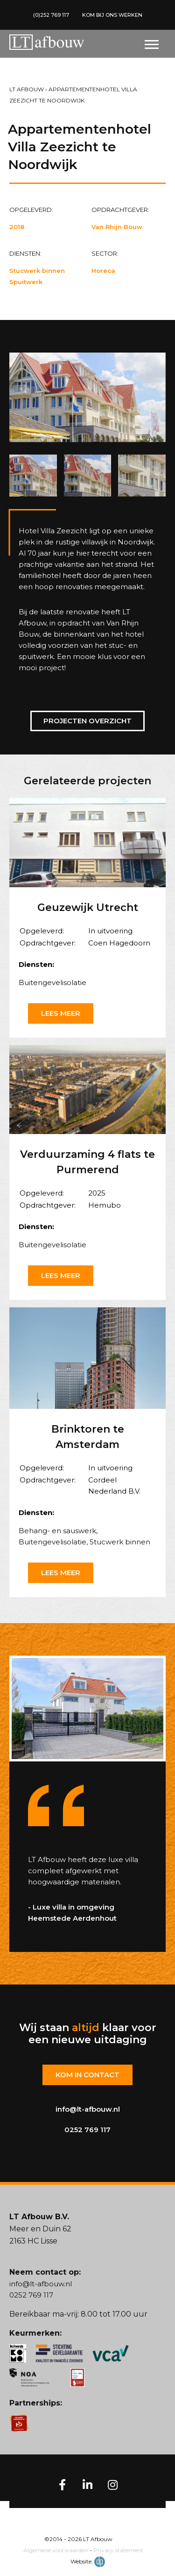  Describe the element at coordinates (87, 2074) in the screenshot. I see `Kom in contact` at that location.